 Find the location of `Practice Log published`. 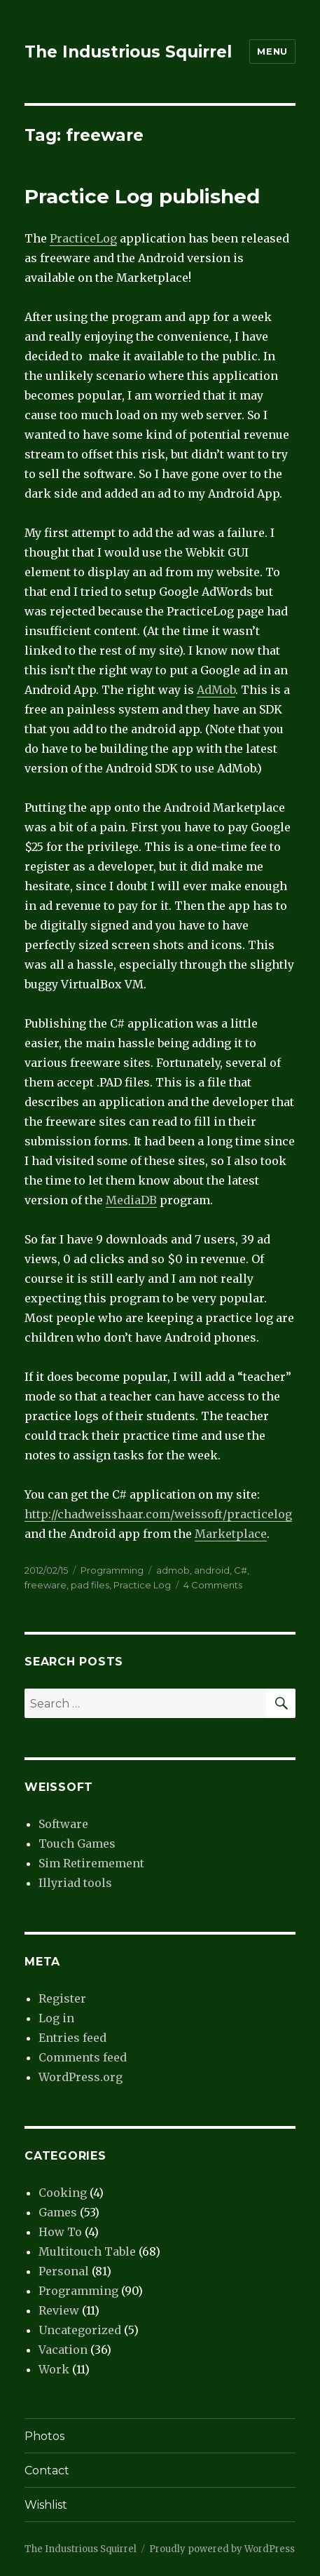

Practice Log published is located at coordinates (142, 196).